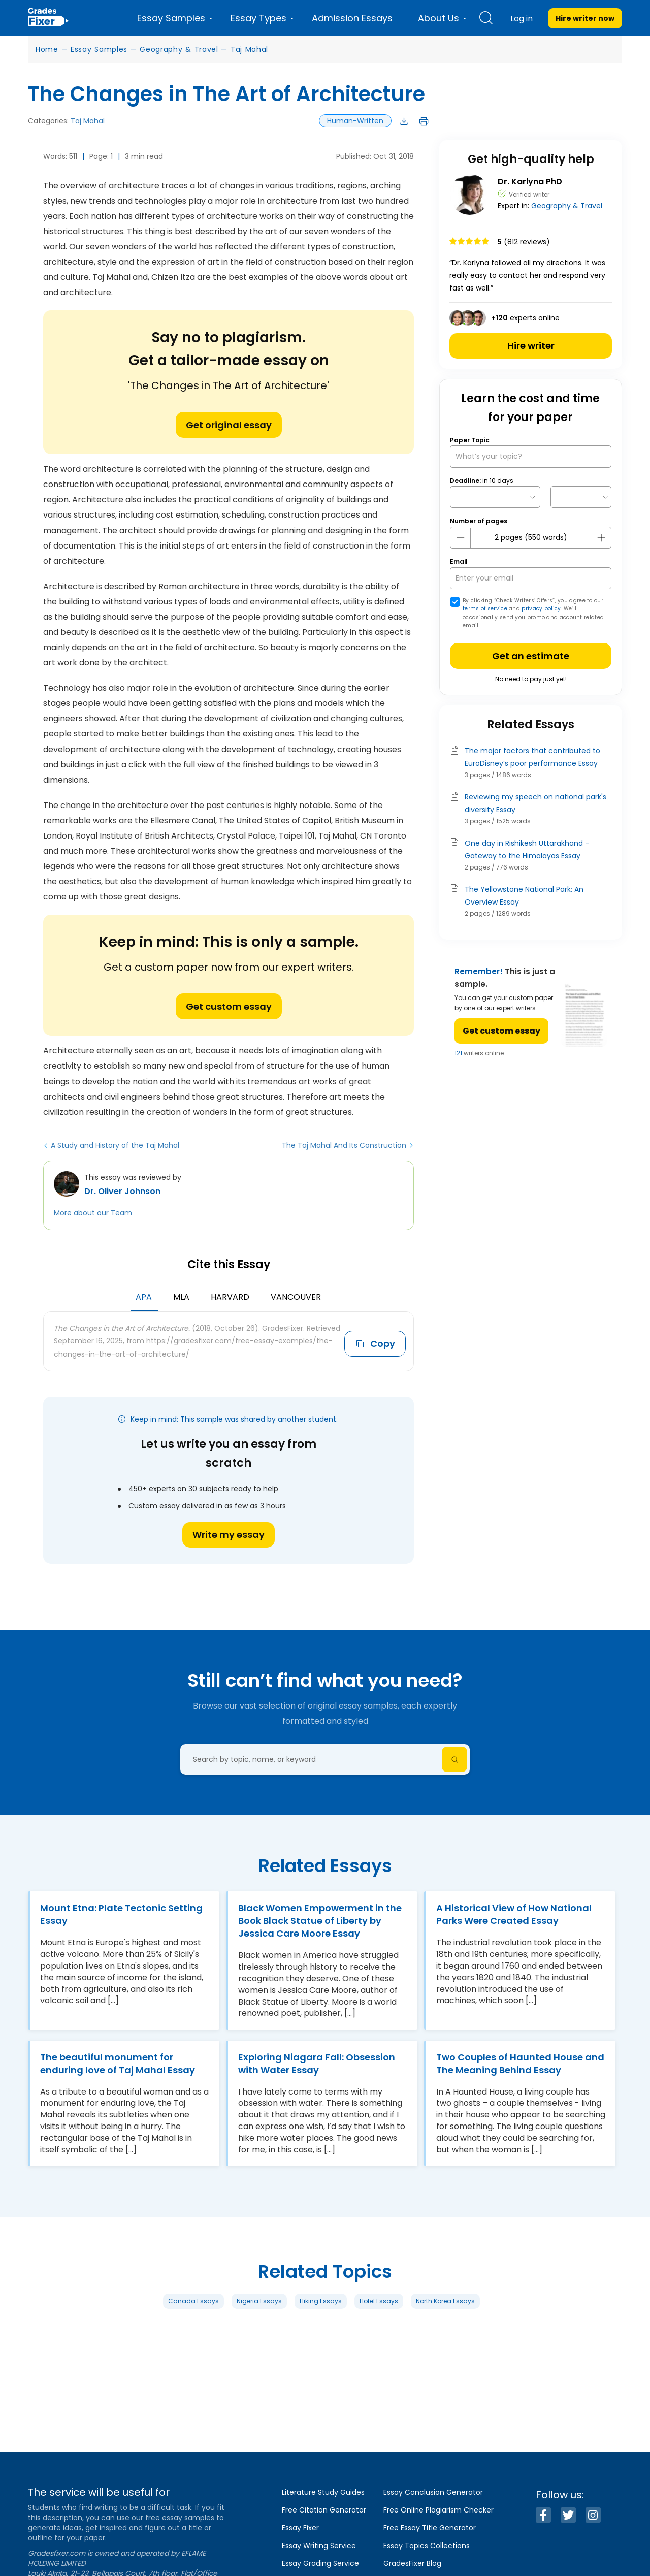 The height and width of the screenshot is (2576, 650). Describe the element at coordinates (103, 1914) in the screenshot. I see `Mount Etna: Plate Tectonic Setting Essay` at that location.